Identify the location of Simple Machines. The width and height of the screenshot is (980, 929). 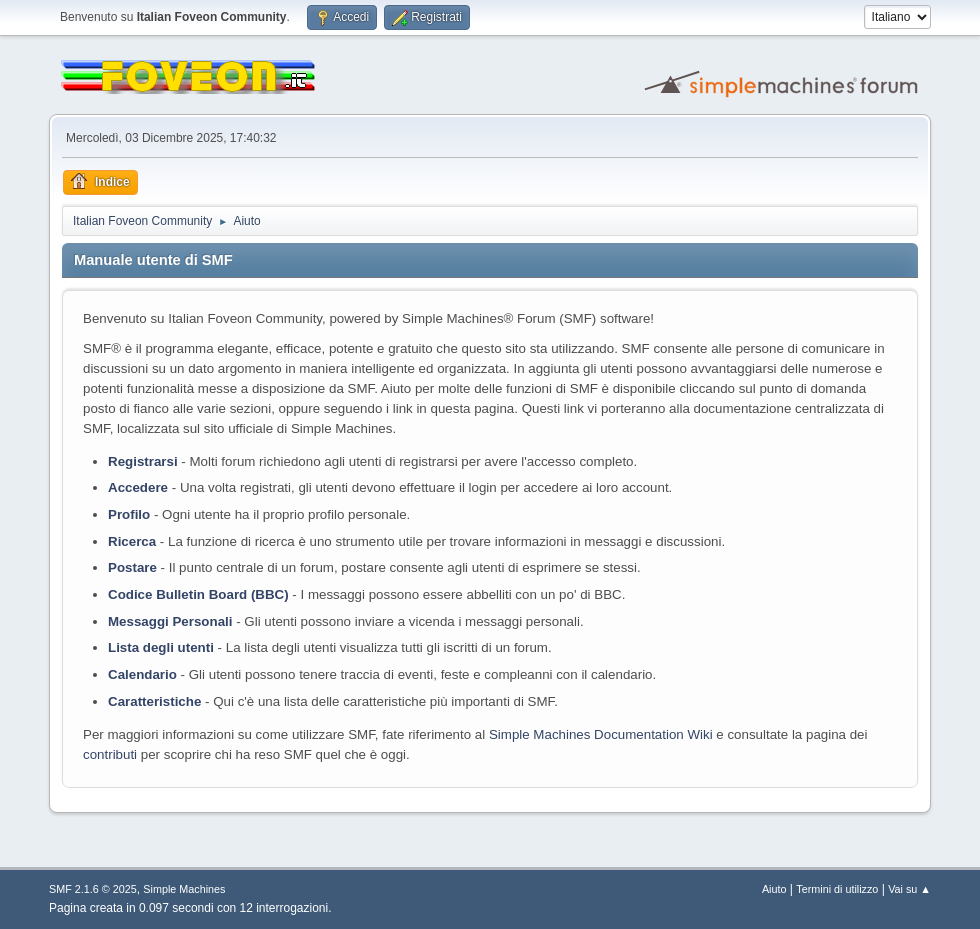
(184, 889).